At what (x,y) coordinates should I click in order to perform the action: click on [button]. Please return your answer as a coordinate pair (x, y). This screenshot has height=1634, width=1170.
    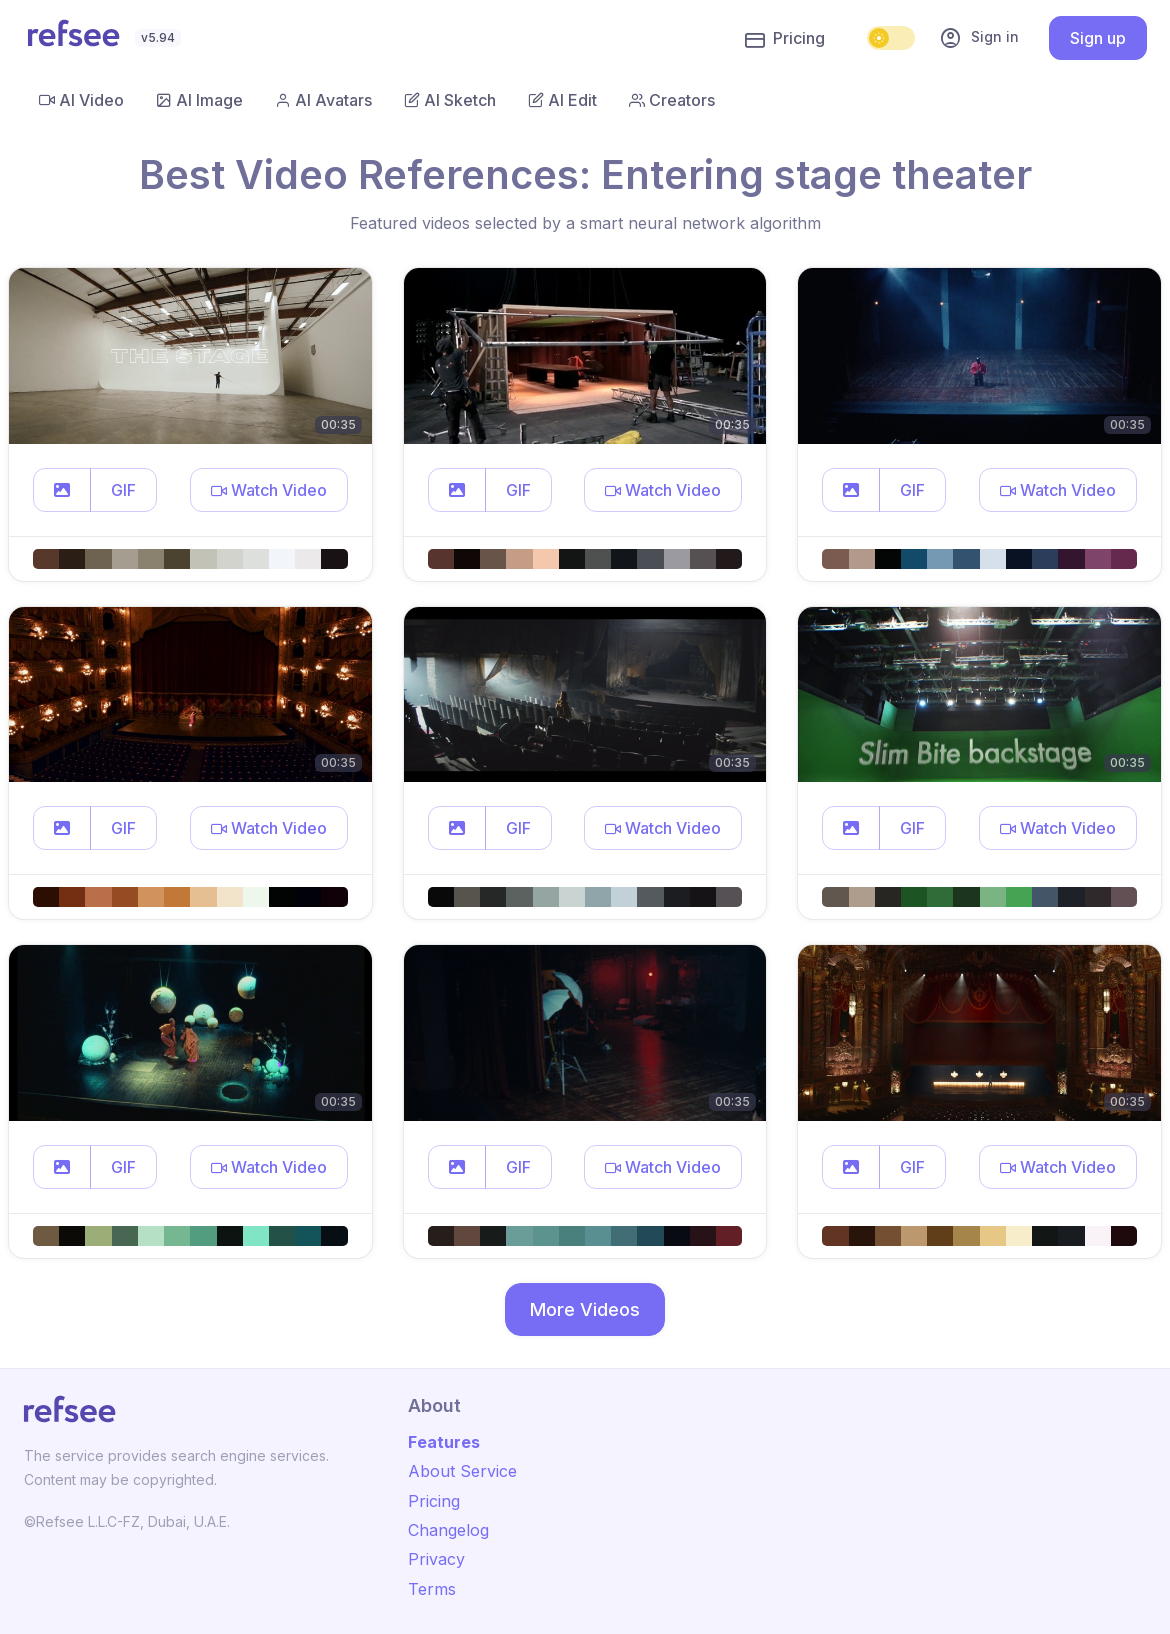
    Looking at the image, I should click on (62, 490).